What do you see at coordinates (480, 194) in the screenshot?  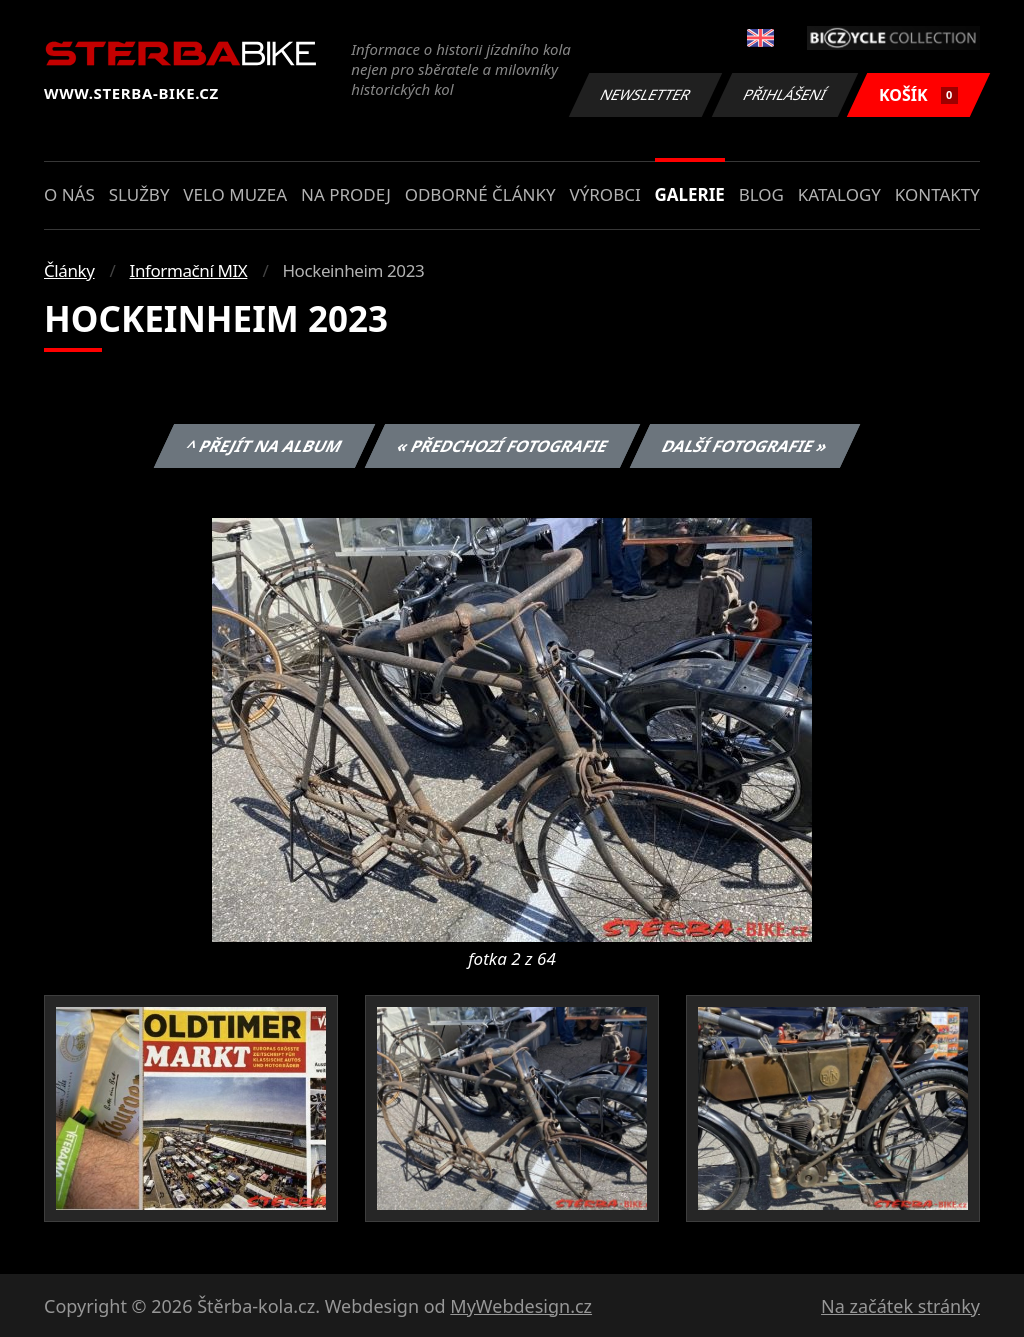 I see `Odborné články` at bounding box center [480, 194].